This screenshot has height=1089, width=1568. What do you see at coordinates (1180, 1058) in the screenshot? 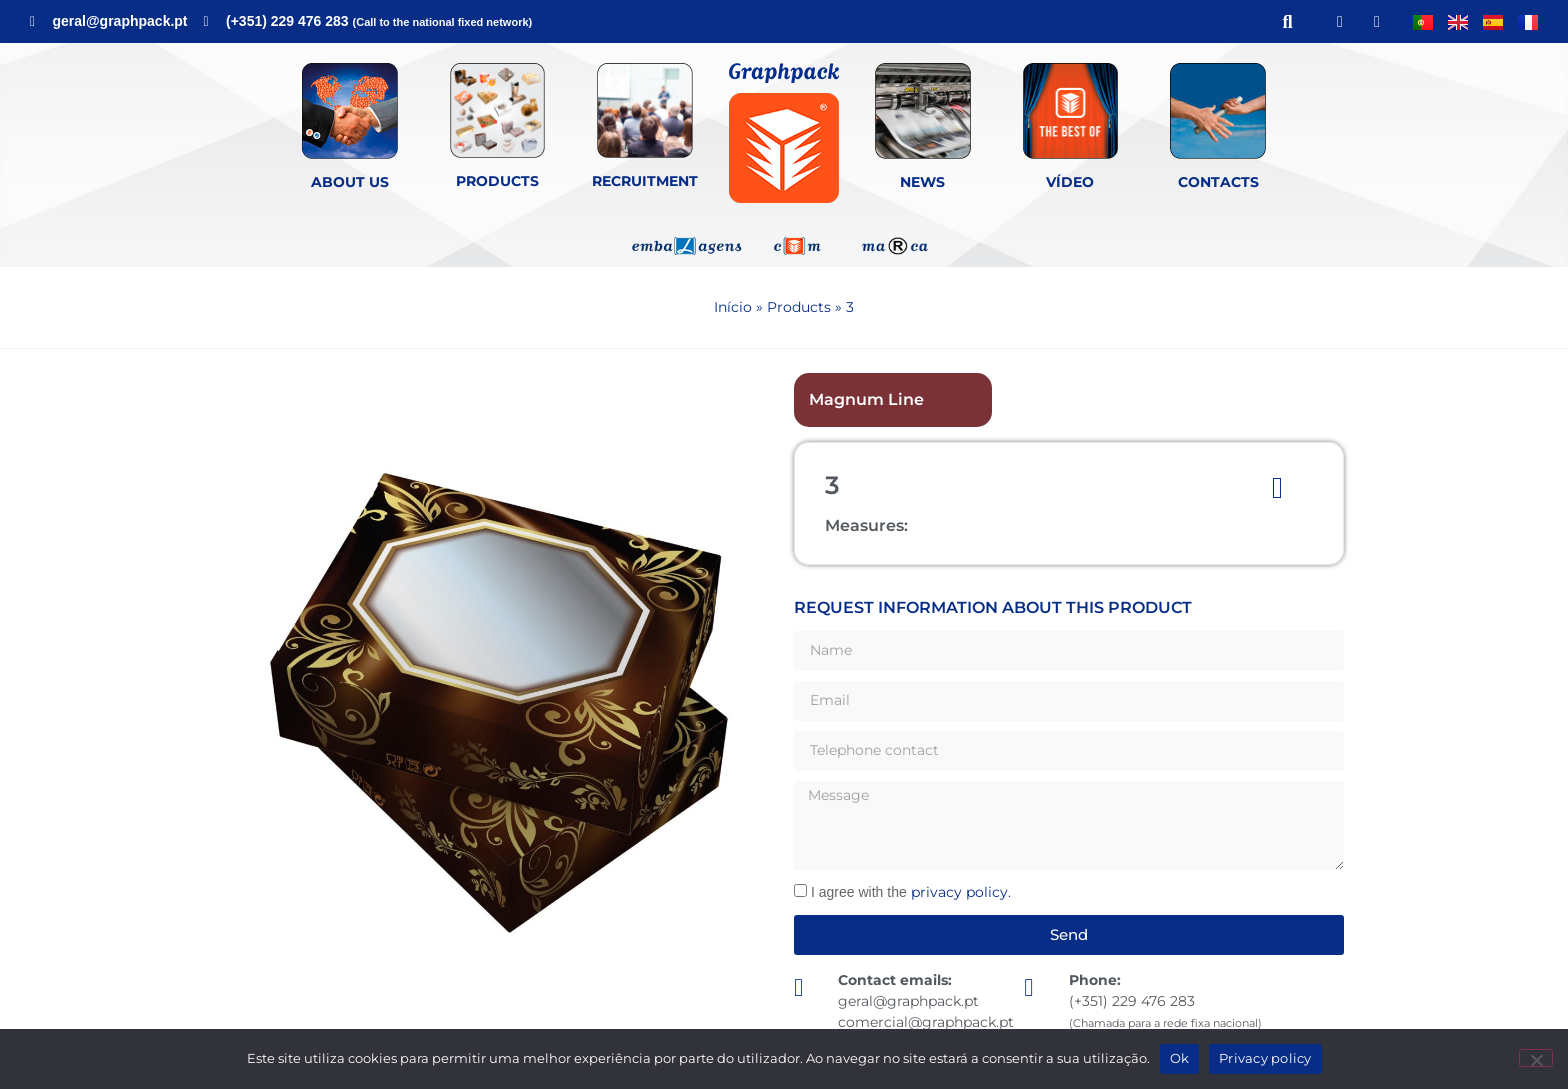
I see `Ok` at bounding box center [1180, 1058].